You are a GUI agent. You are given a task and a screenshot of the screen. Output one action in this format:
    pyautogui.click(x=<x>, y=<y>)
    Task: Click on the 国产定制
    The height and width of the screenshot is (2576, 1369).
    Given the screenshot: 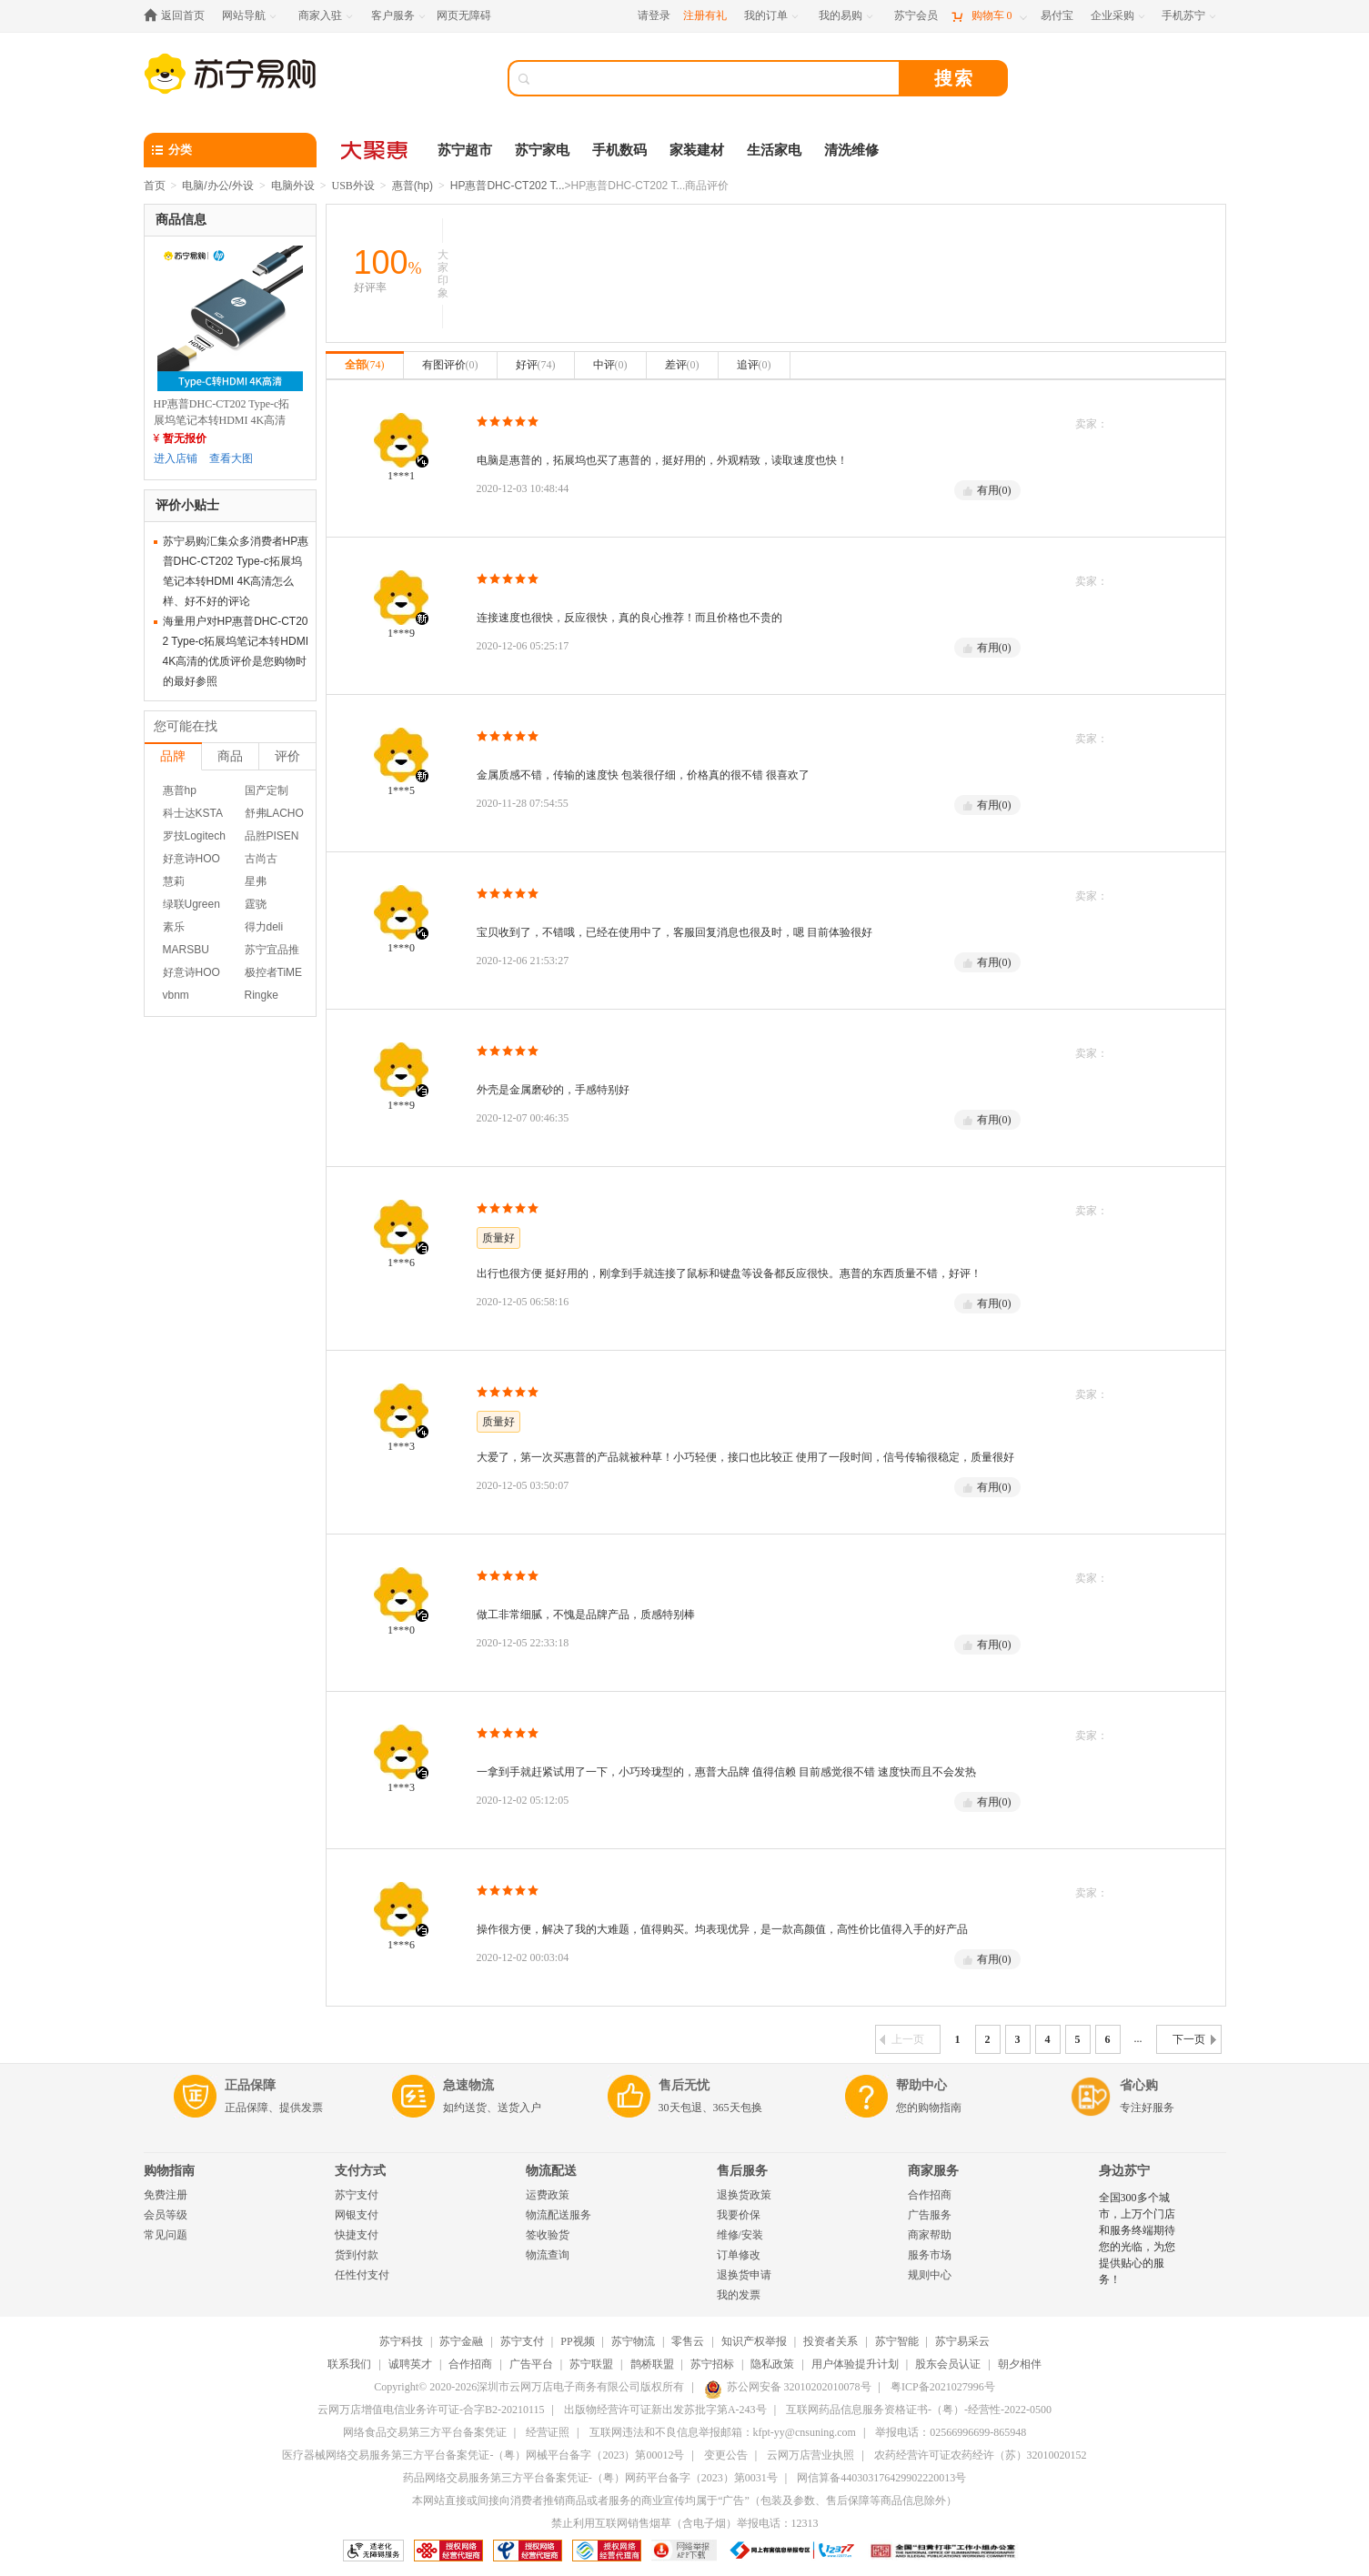 What is the action you would take?
    pyautogui.click(x=266, y=790)
    